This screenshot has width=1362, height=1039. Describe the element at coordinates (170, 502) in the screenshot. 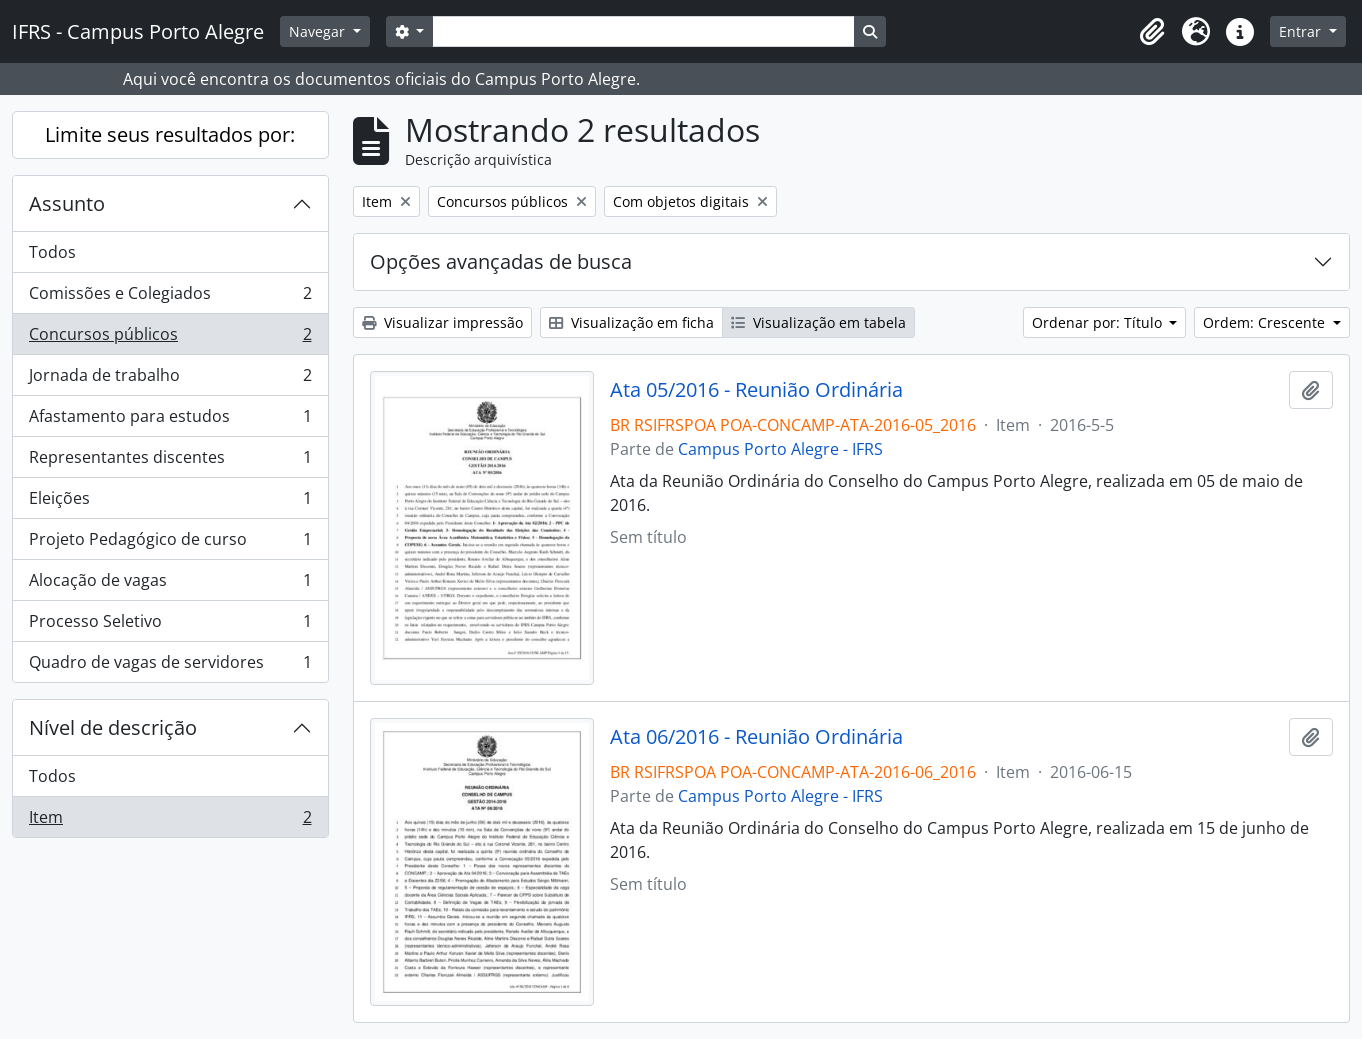

I see `Eleições` at that location.